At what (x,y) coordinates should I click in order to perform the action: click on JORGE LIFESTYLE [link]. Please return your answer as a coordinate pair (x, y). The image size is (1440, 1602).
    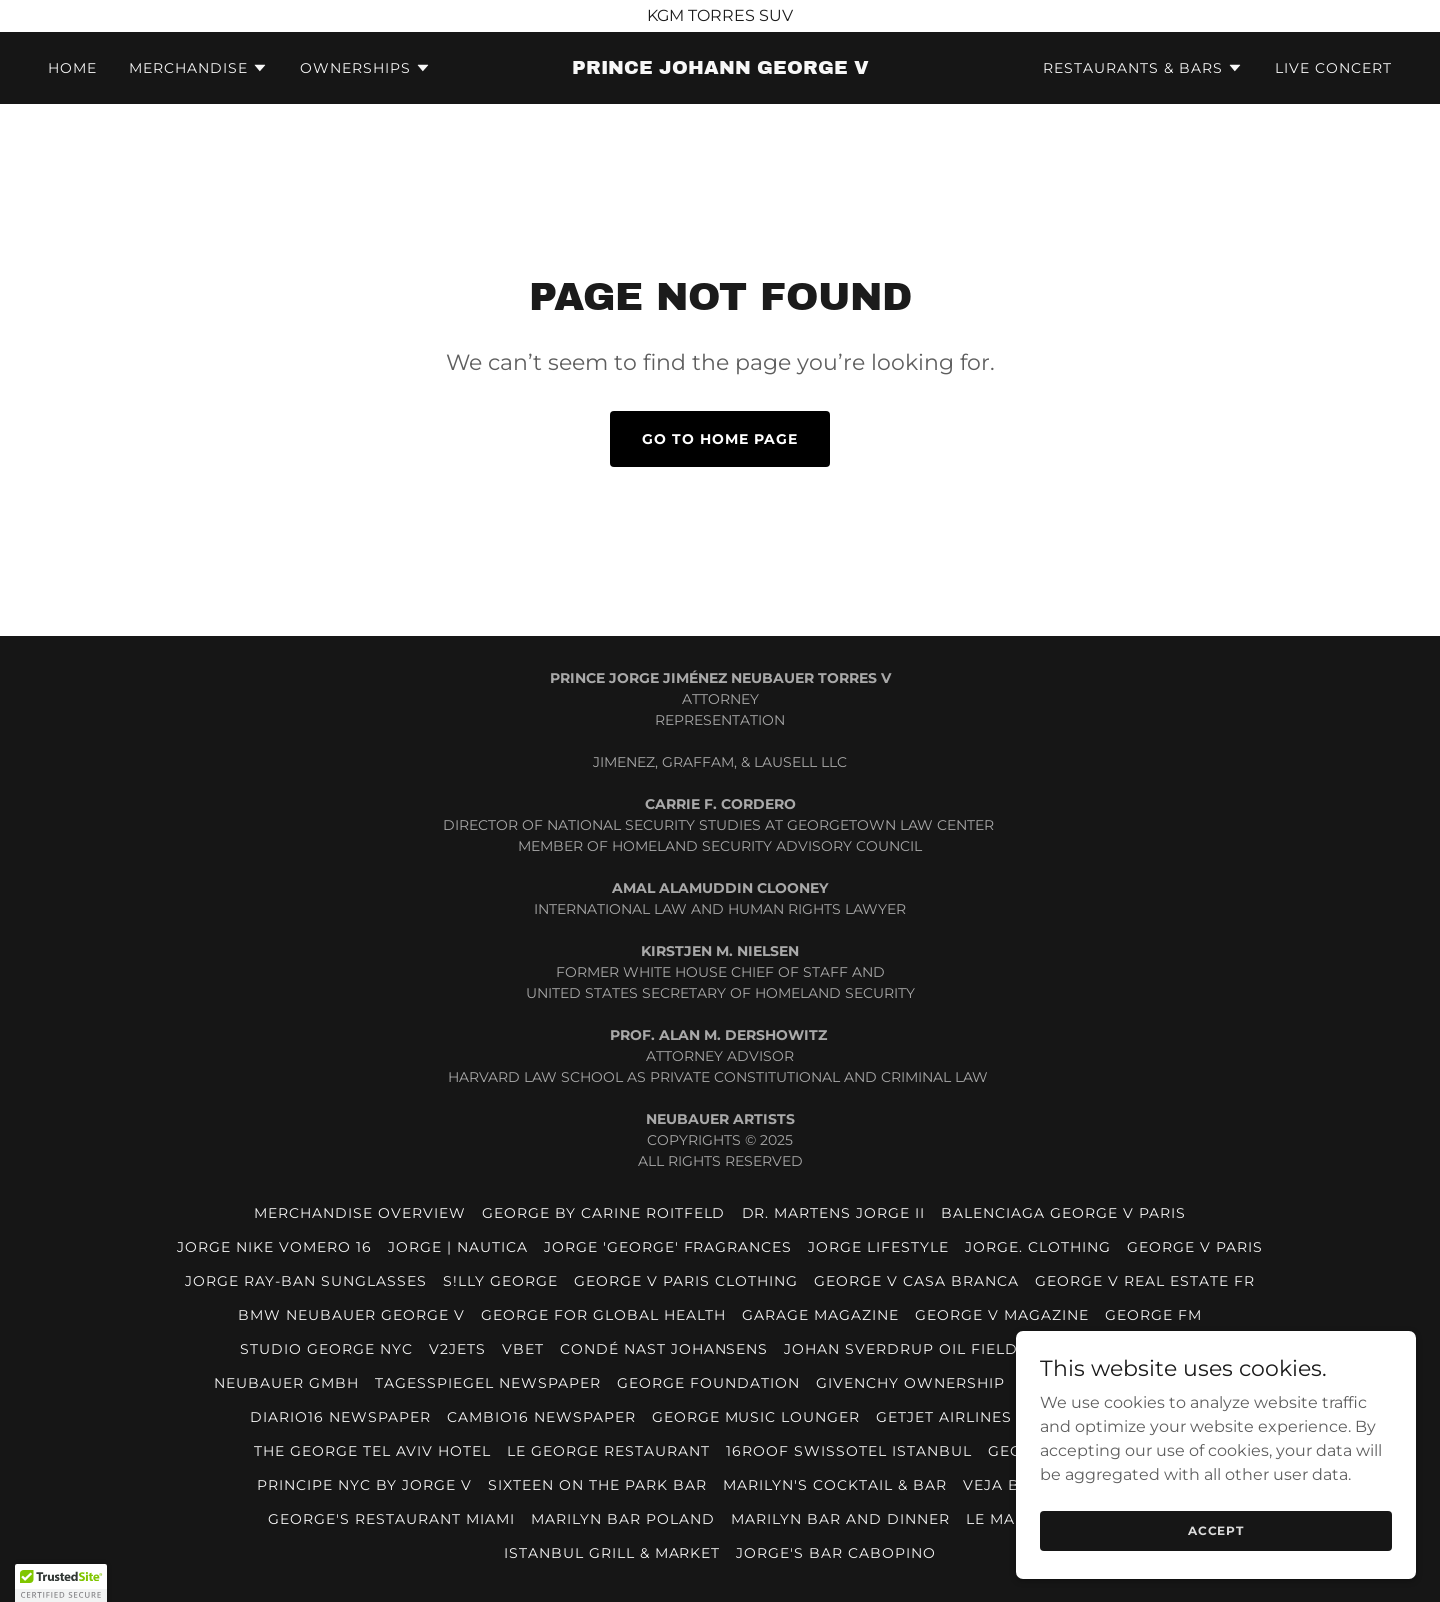
    Looking at the image, I should click on (878, 1247).